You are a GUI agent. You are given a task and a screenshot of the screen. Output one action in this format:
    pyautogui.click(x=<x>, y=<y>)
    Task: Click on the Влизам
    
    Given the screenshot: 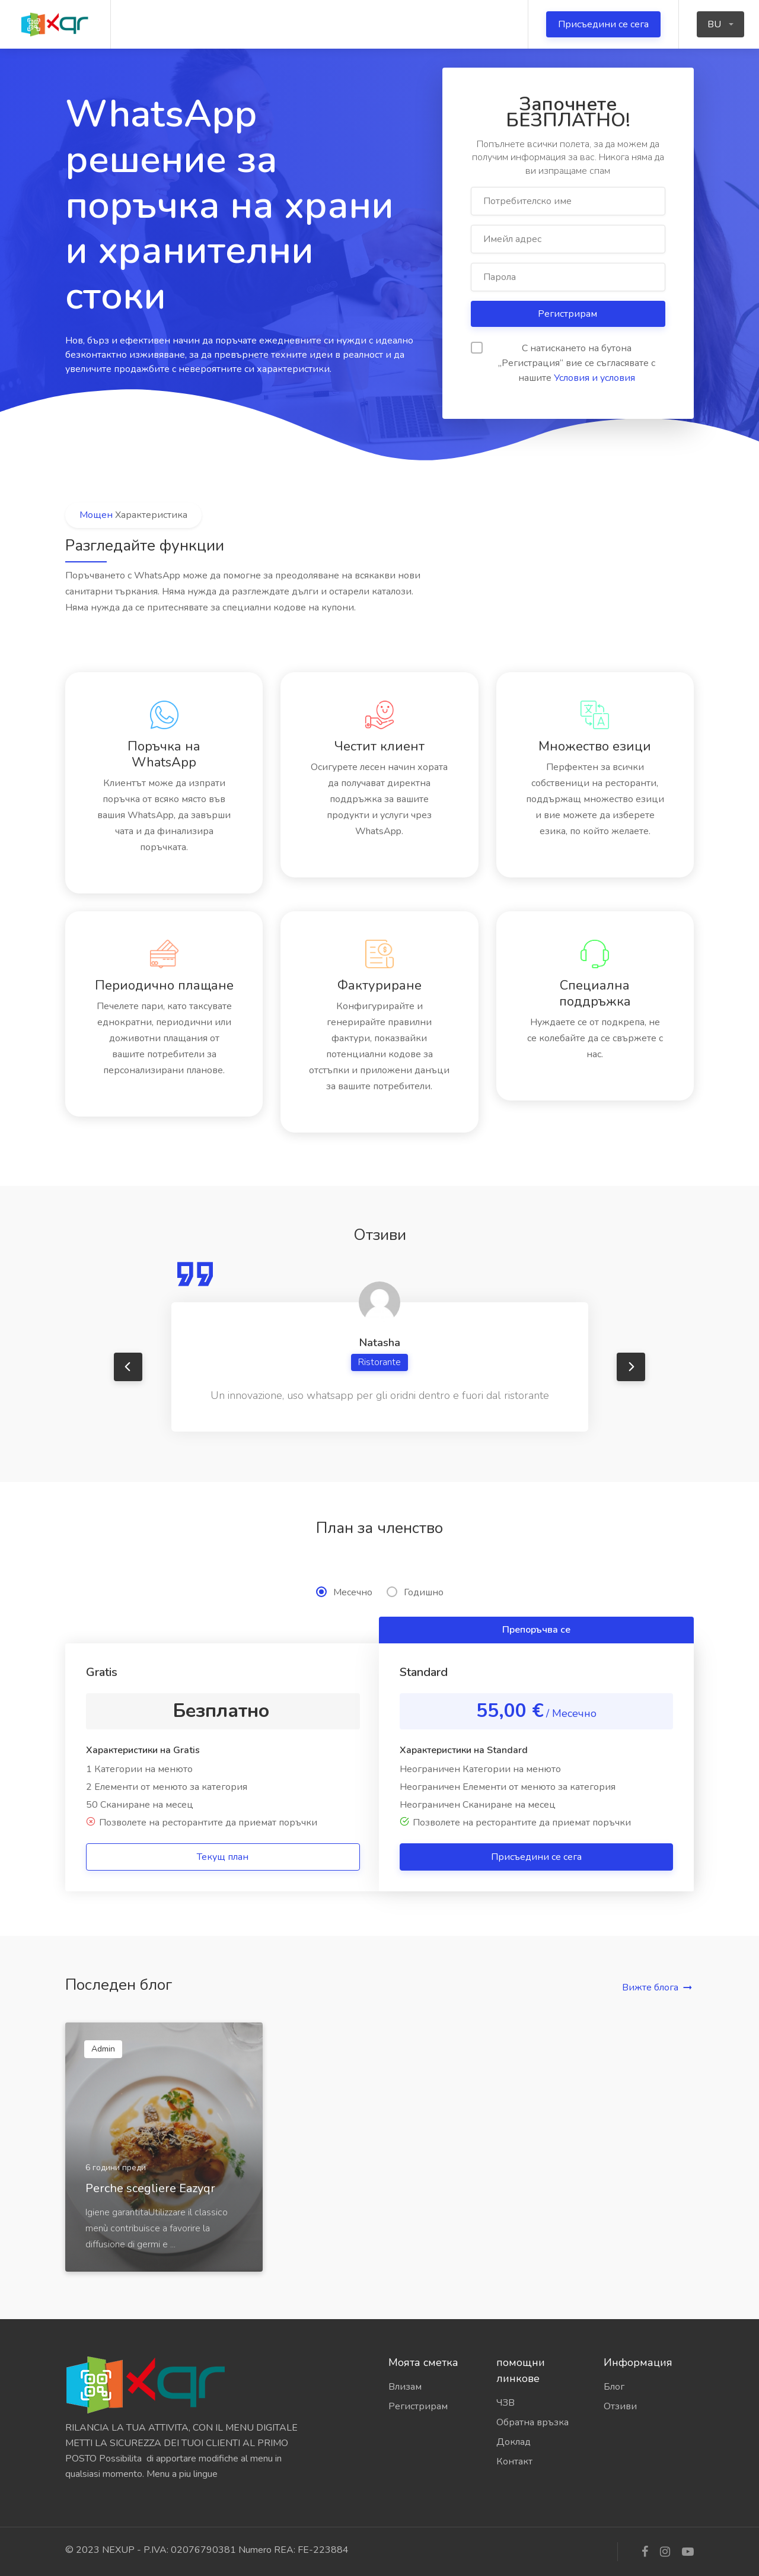 What is the action you would take?
    pyautogui.click(x=405, y=2386)
    